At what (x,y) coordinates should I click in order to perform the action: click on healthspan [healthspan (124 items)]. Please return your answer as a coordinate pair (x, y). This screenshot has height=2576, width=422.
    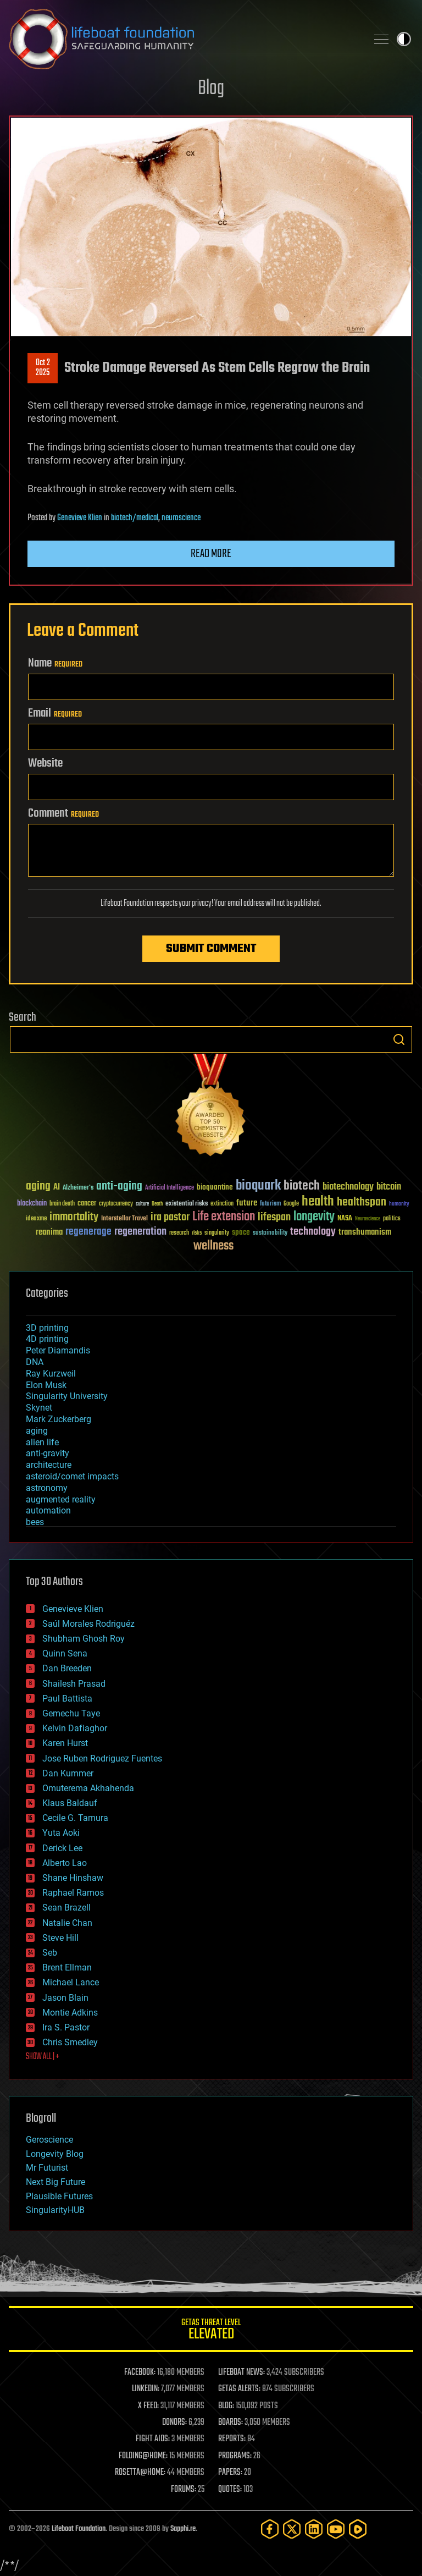
    Looking at the image, I should click on (361, 1202).